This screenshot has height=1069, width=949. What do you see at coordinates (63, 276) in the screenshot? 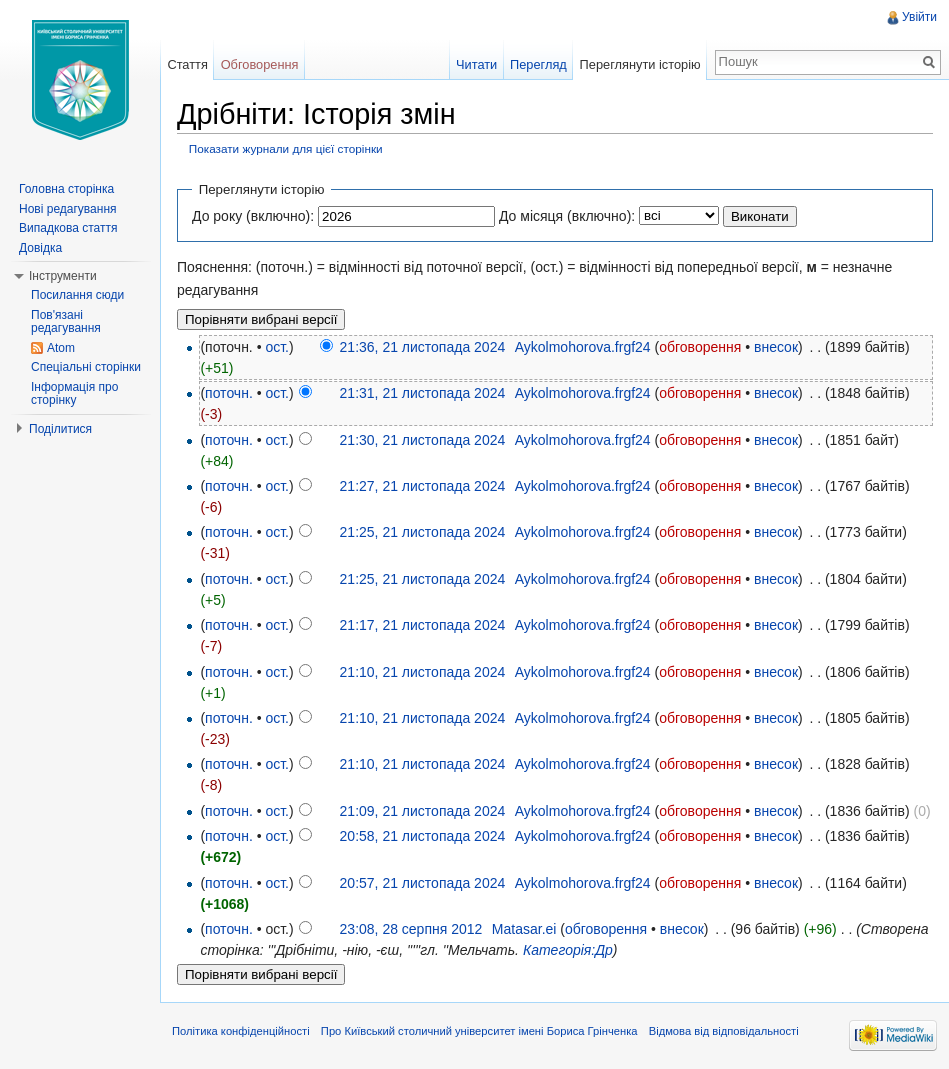
I see `Інструменти [button]` at bounding box center [63, 276].